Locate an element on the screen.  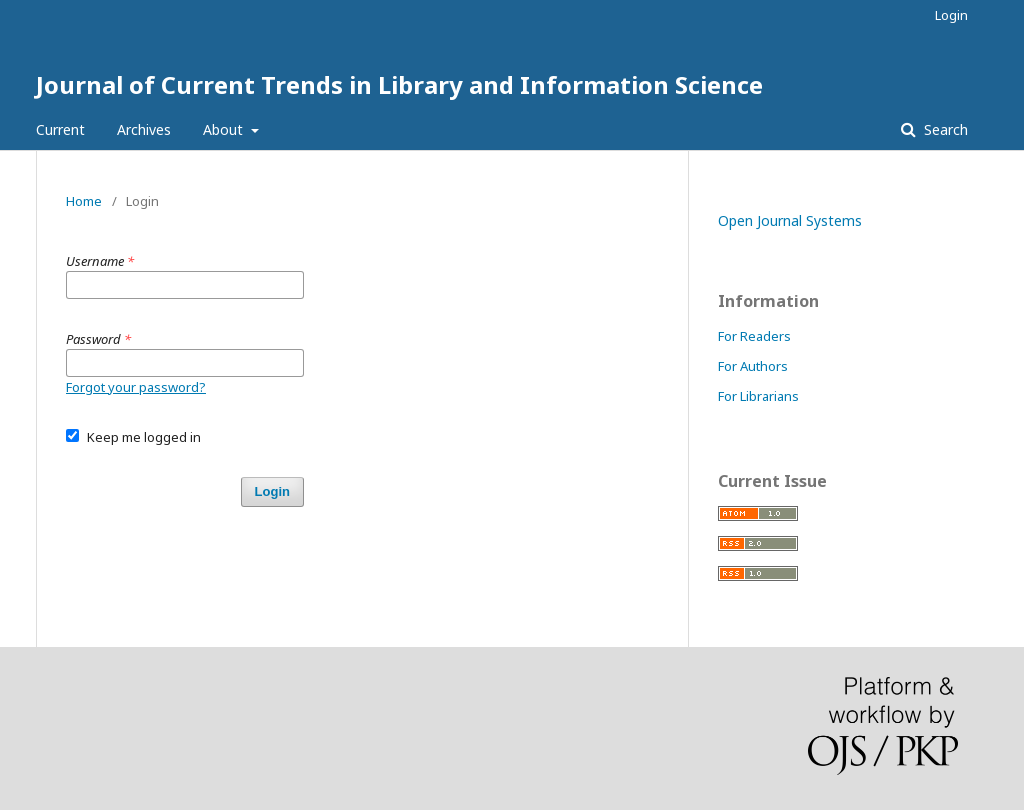
Login is located at coordinates (951, 15).